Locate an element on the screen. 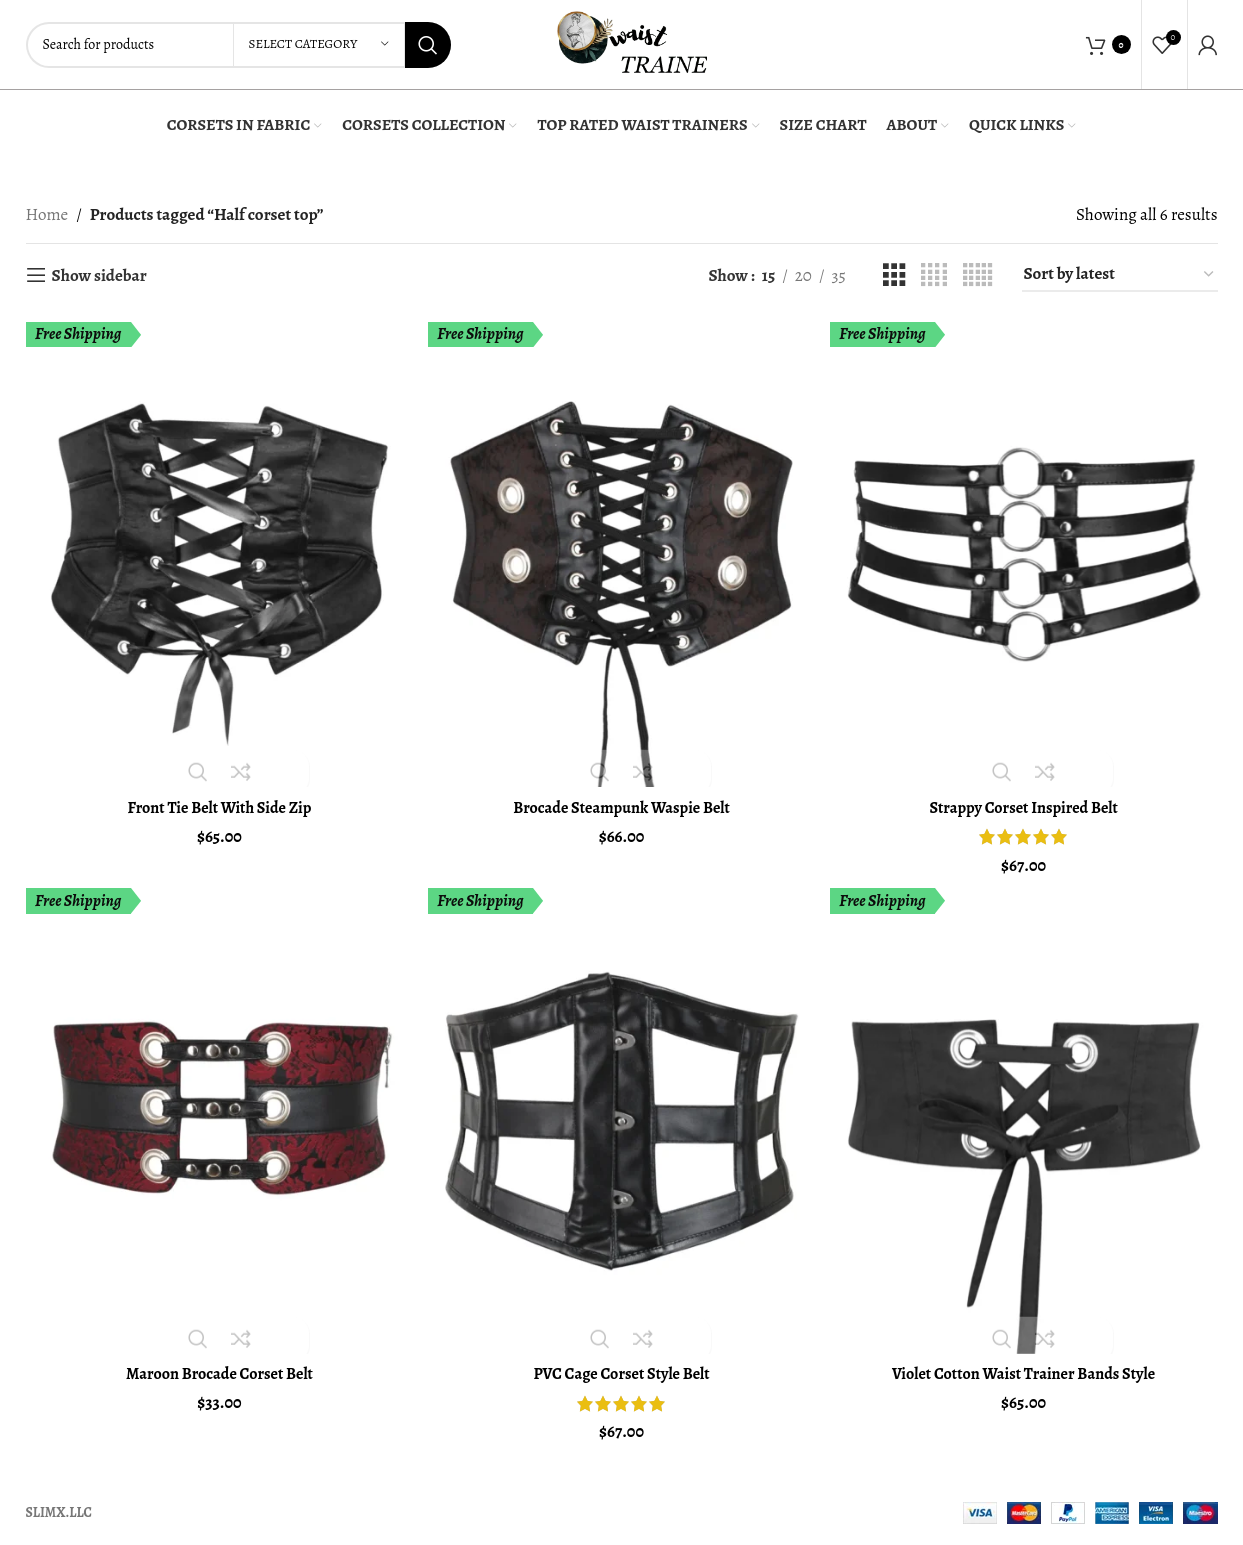 Image resolution: width=1243 pixels, height=1545 pixels. Show sidebar is located at coordinates (99, 275).